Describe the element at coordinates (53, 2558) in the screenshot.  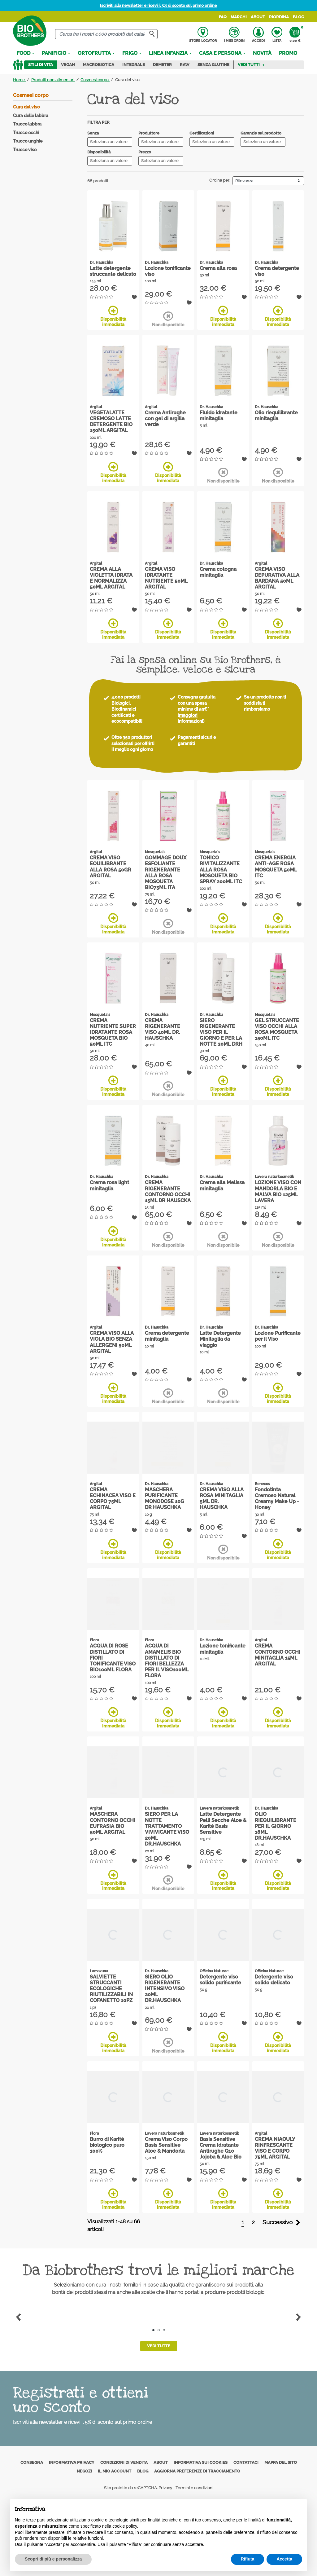
I see `Scopri di più e personalizza [button]` at that location.